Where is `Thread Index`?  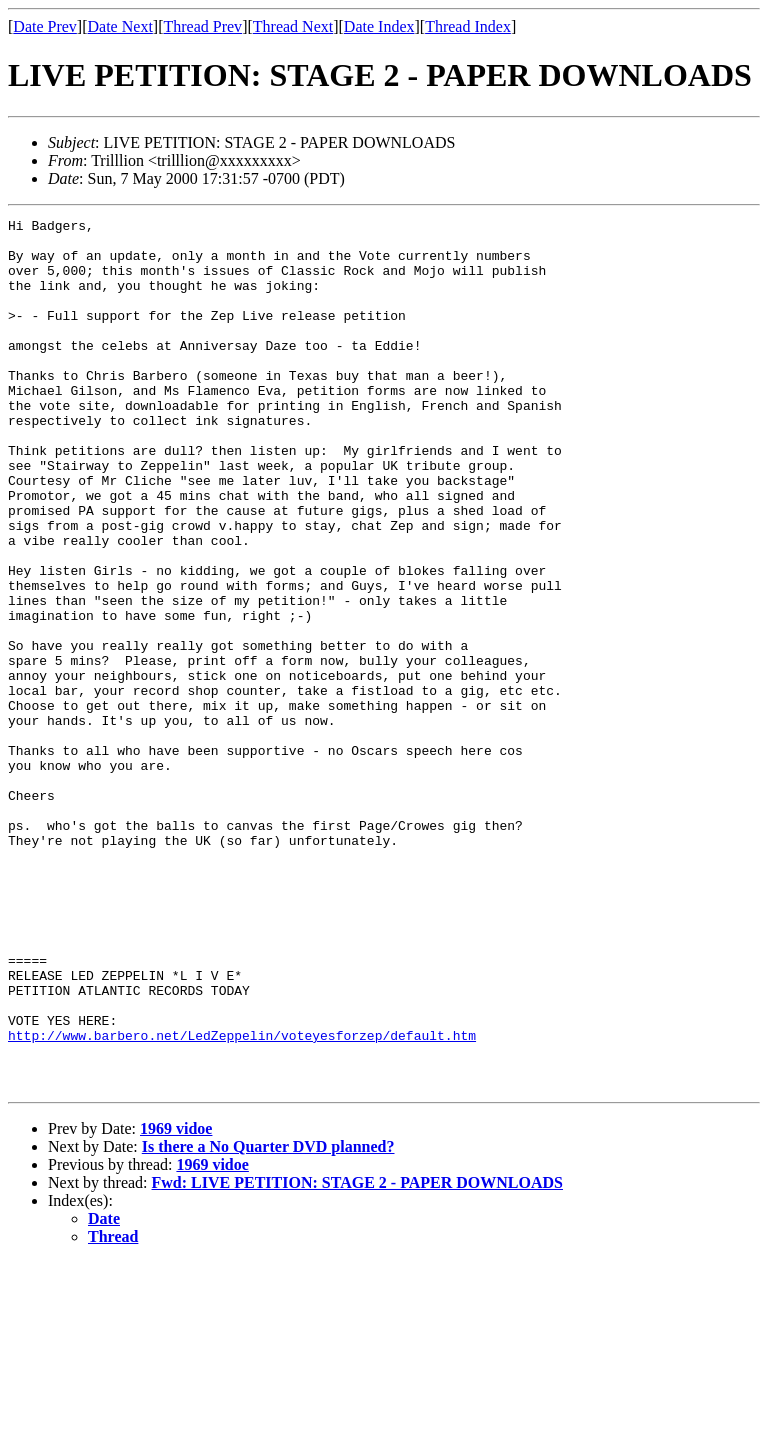 Thread Index is located at coordinates (468, 26).